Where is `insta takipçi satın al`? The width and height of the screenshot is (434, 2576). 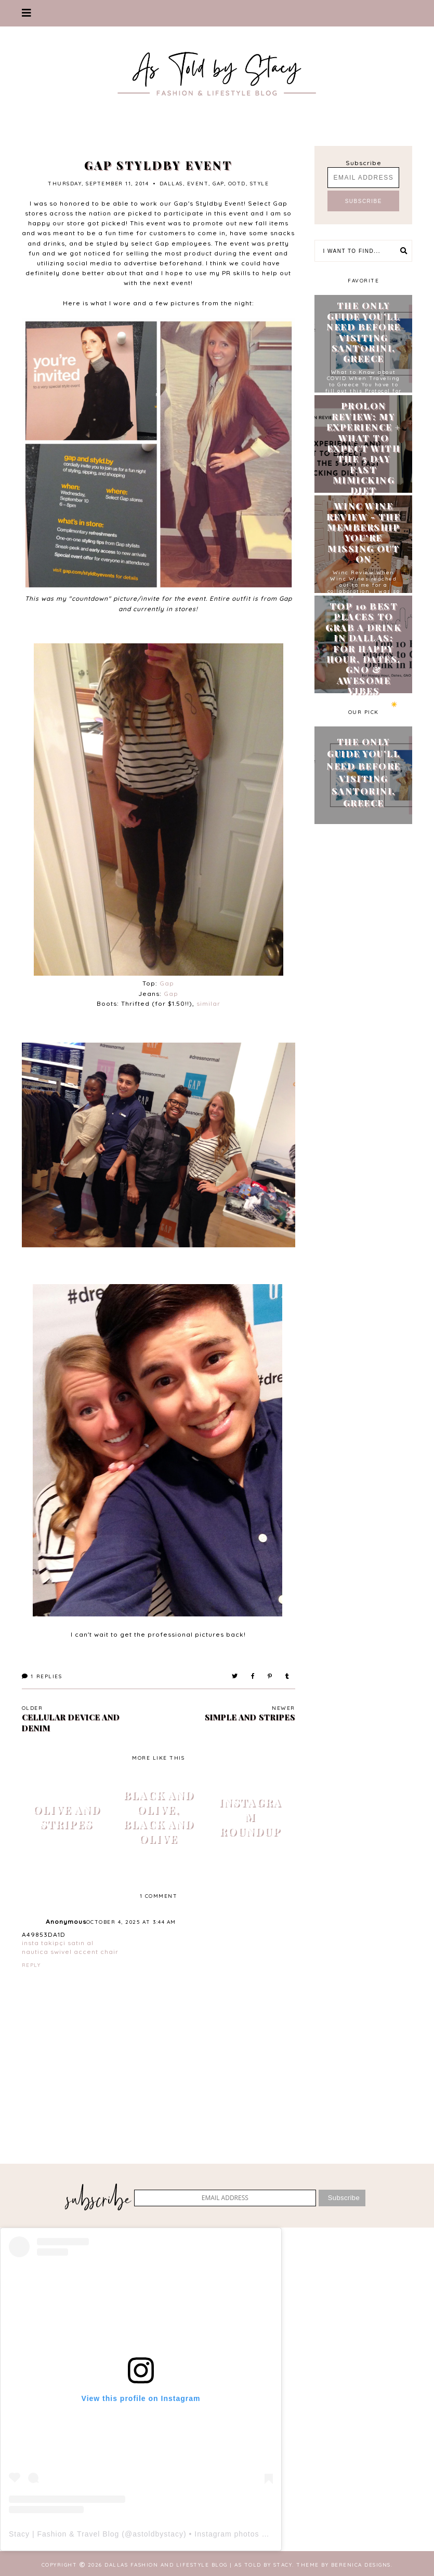 insta takipçi satın al is located at coordinates (58, 1943).